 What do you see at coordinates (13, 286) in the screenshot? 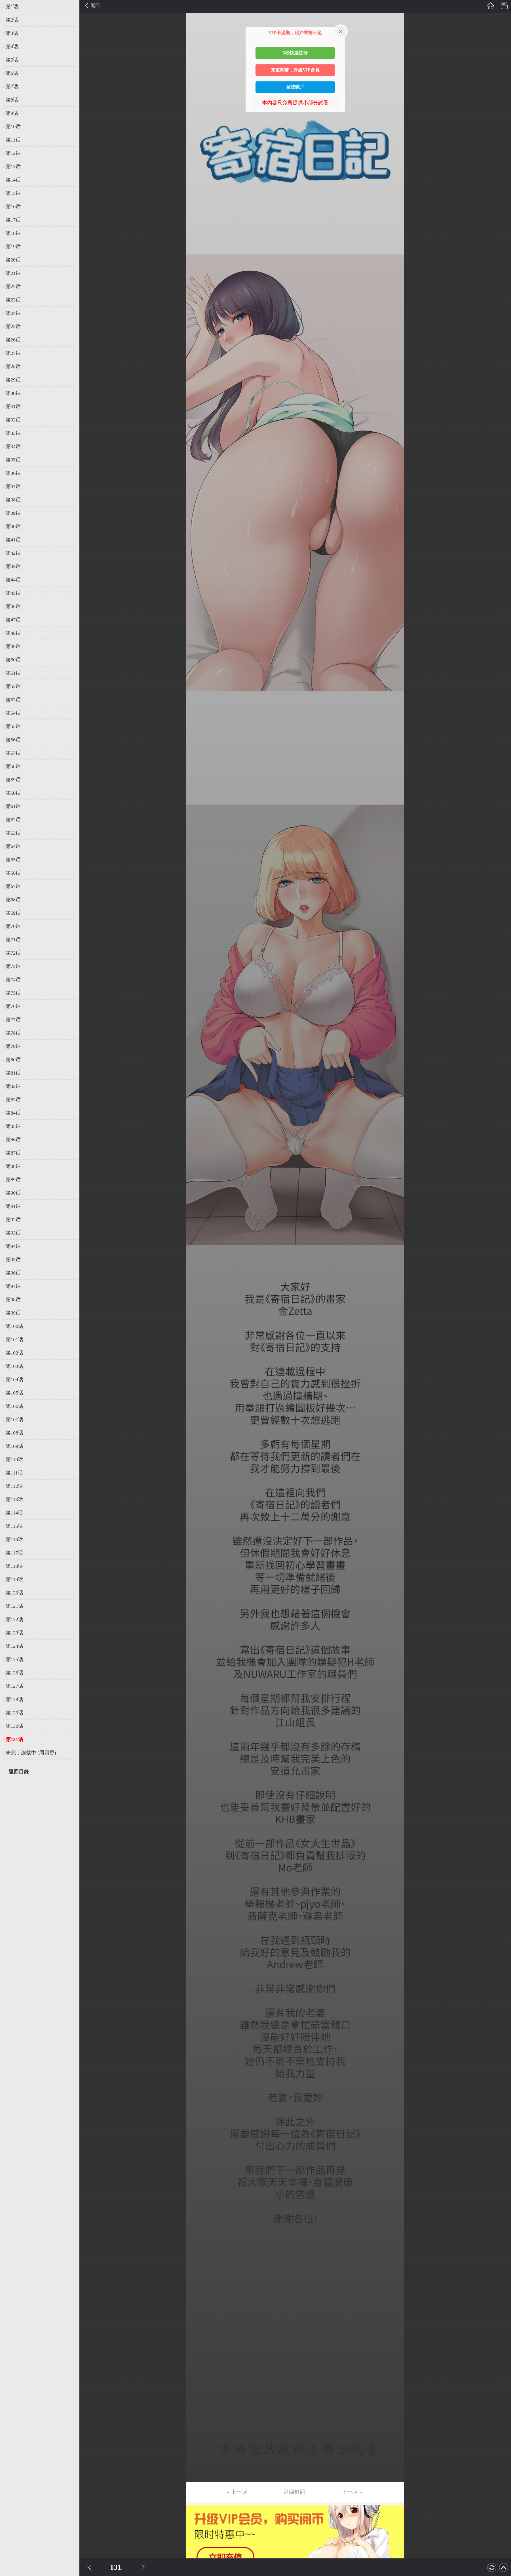
I see `第22话` at bounding box center [13, 286].